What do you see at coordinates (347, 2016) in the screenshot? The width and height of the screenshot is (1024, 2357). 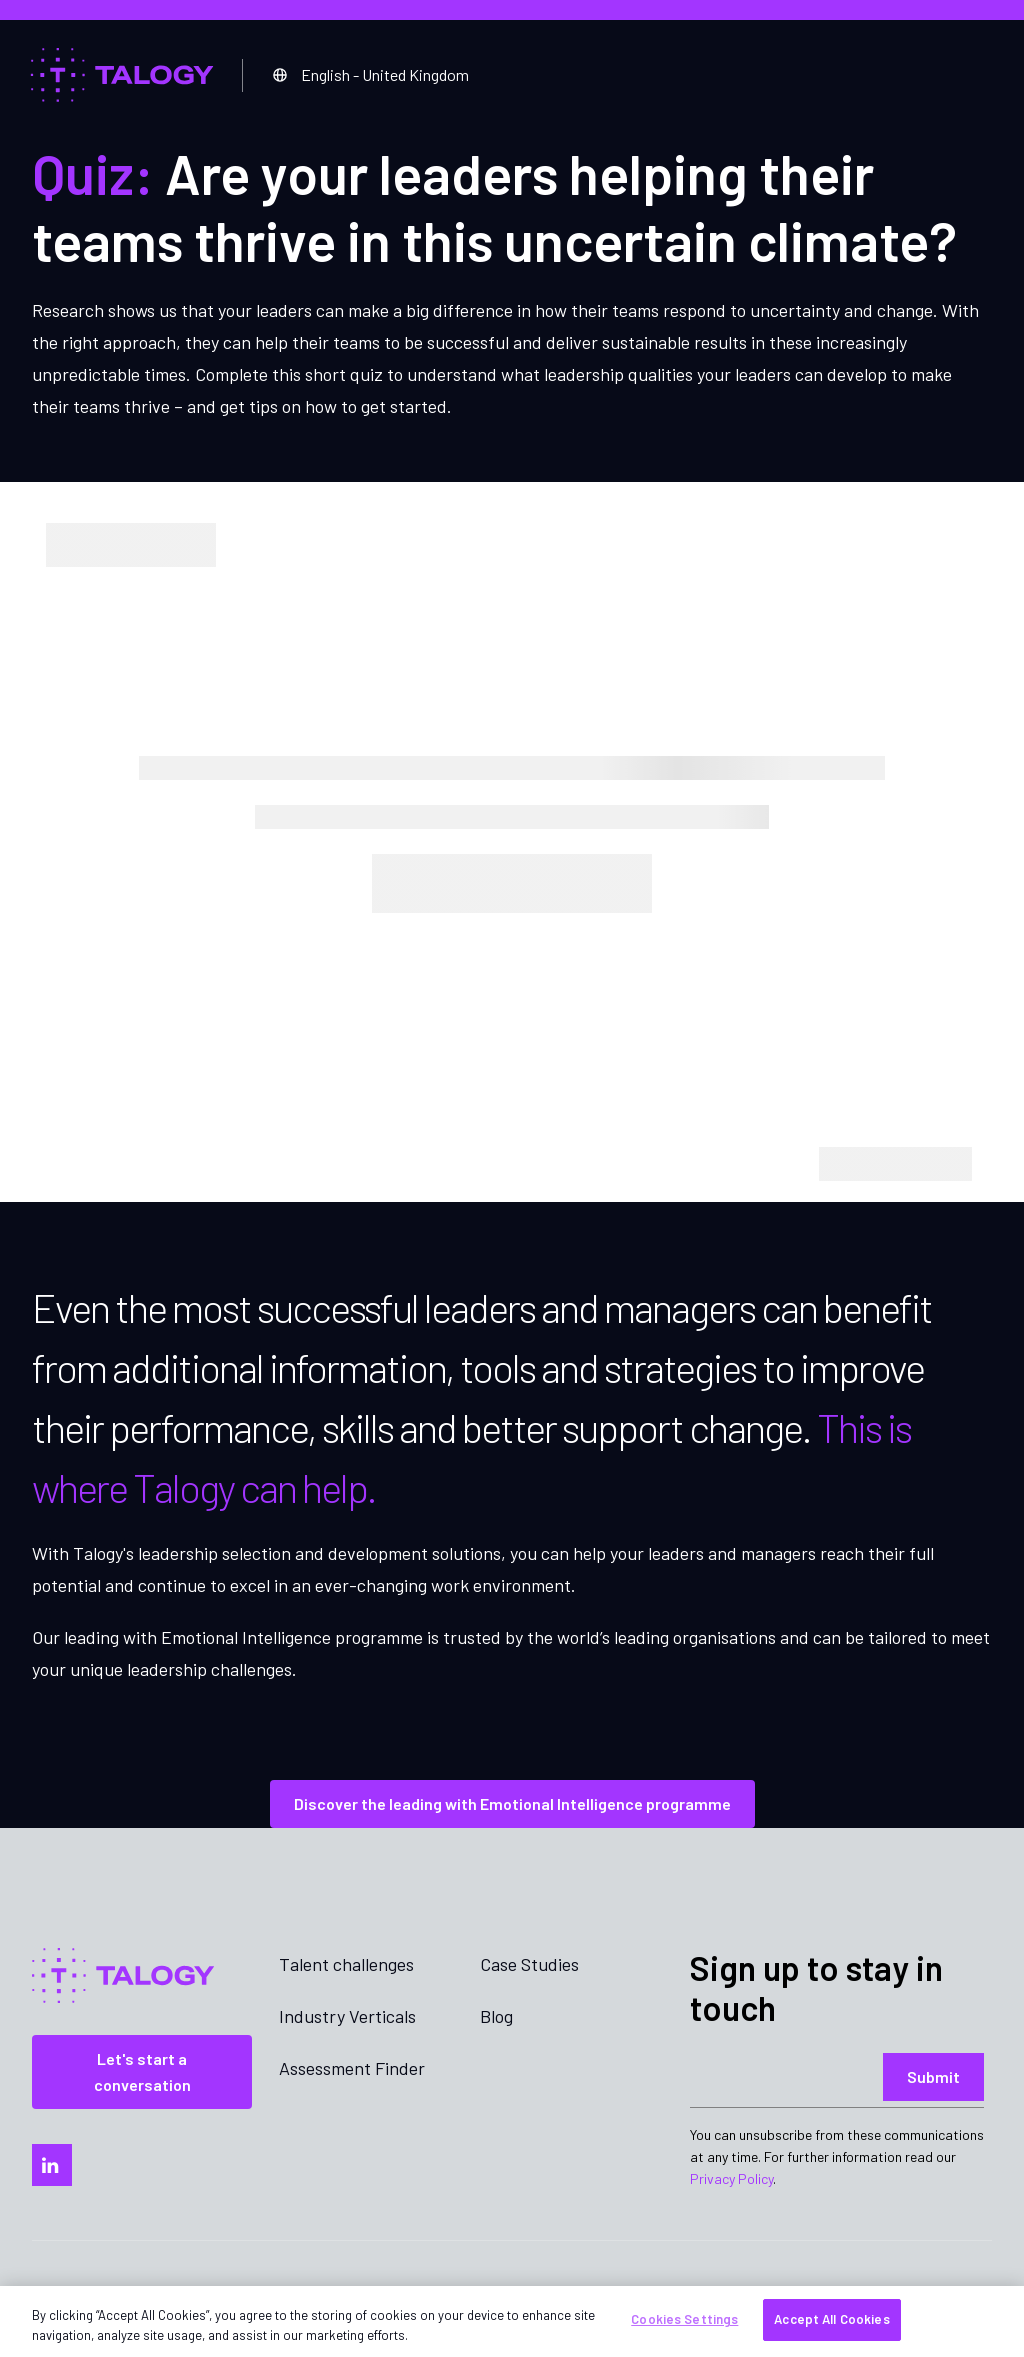 I see `Industry Verticals [menuitem]` at bounding box center [347, 2016].